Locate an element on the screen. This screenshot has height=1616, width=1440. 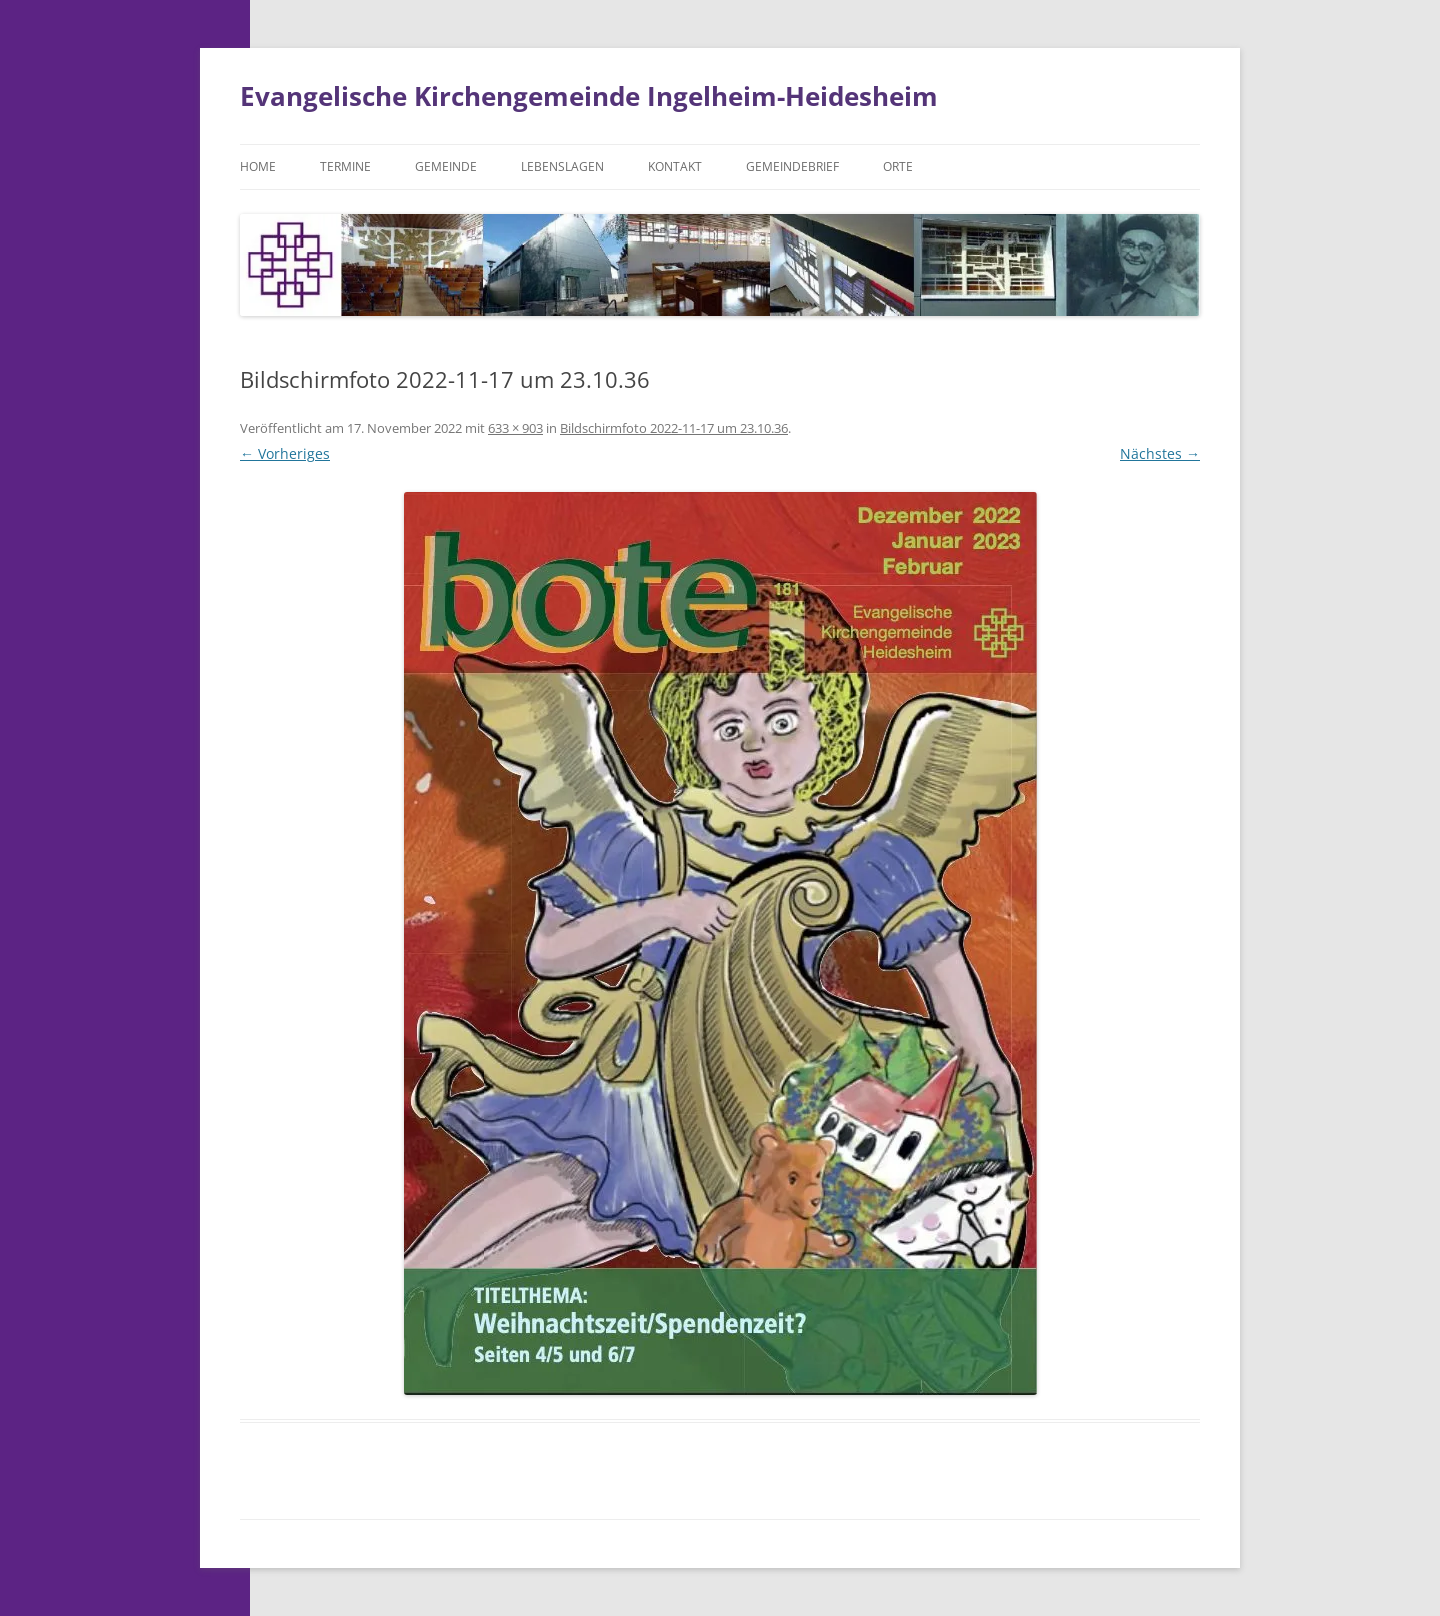
Gemeinde is located at coordinates (446, 166).